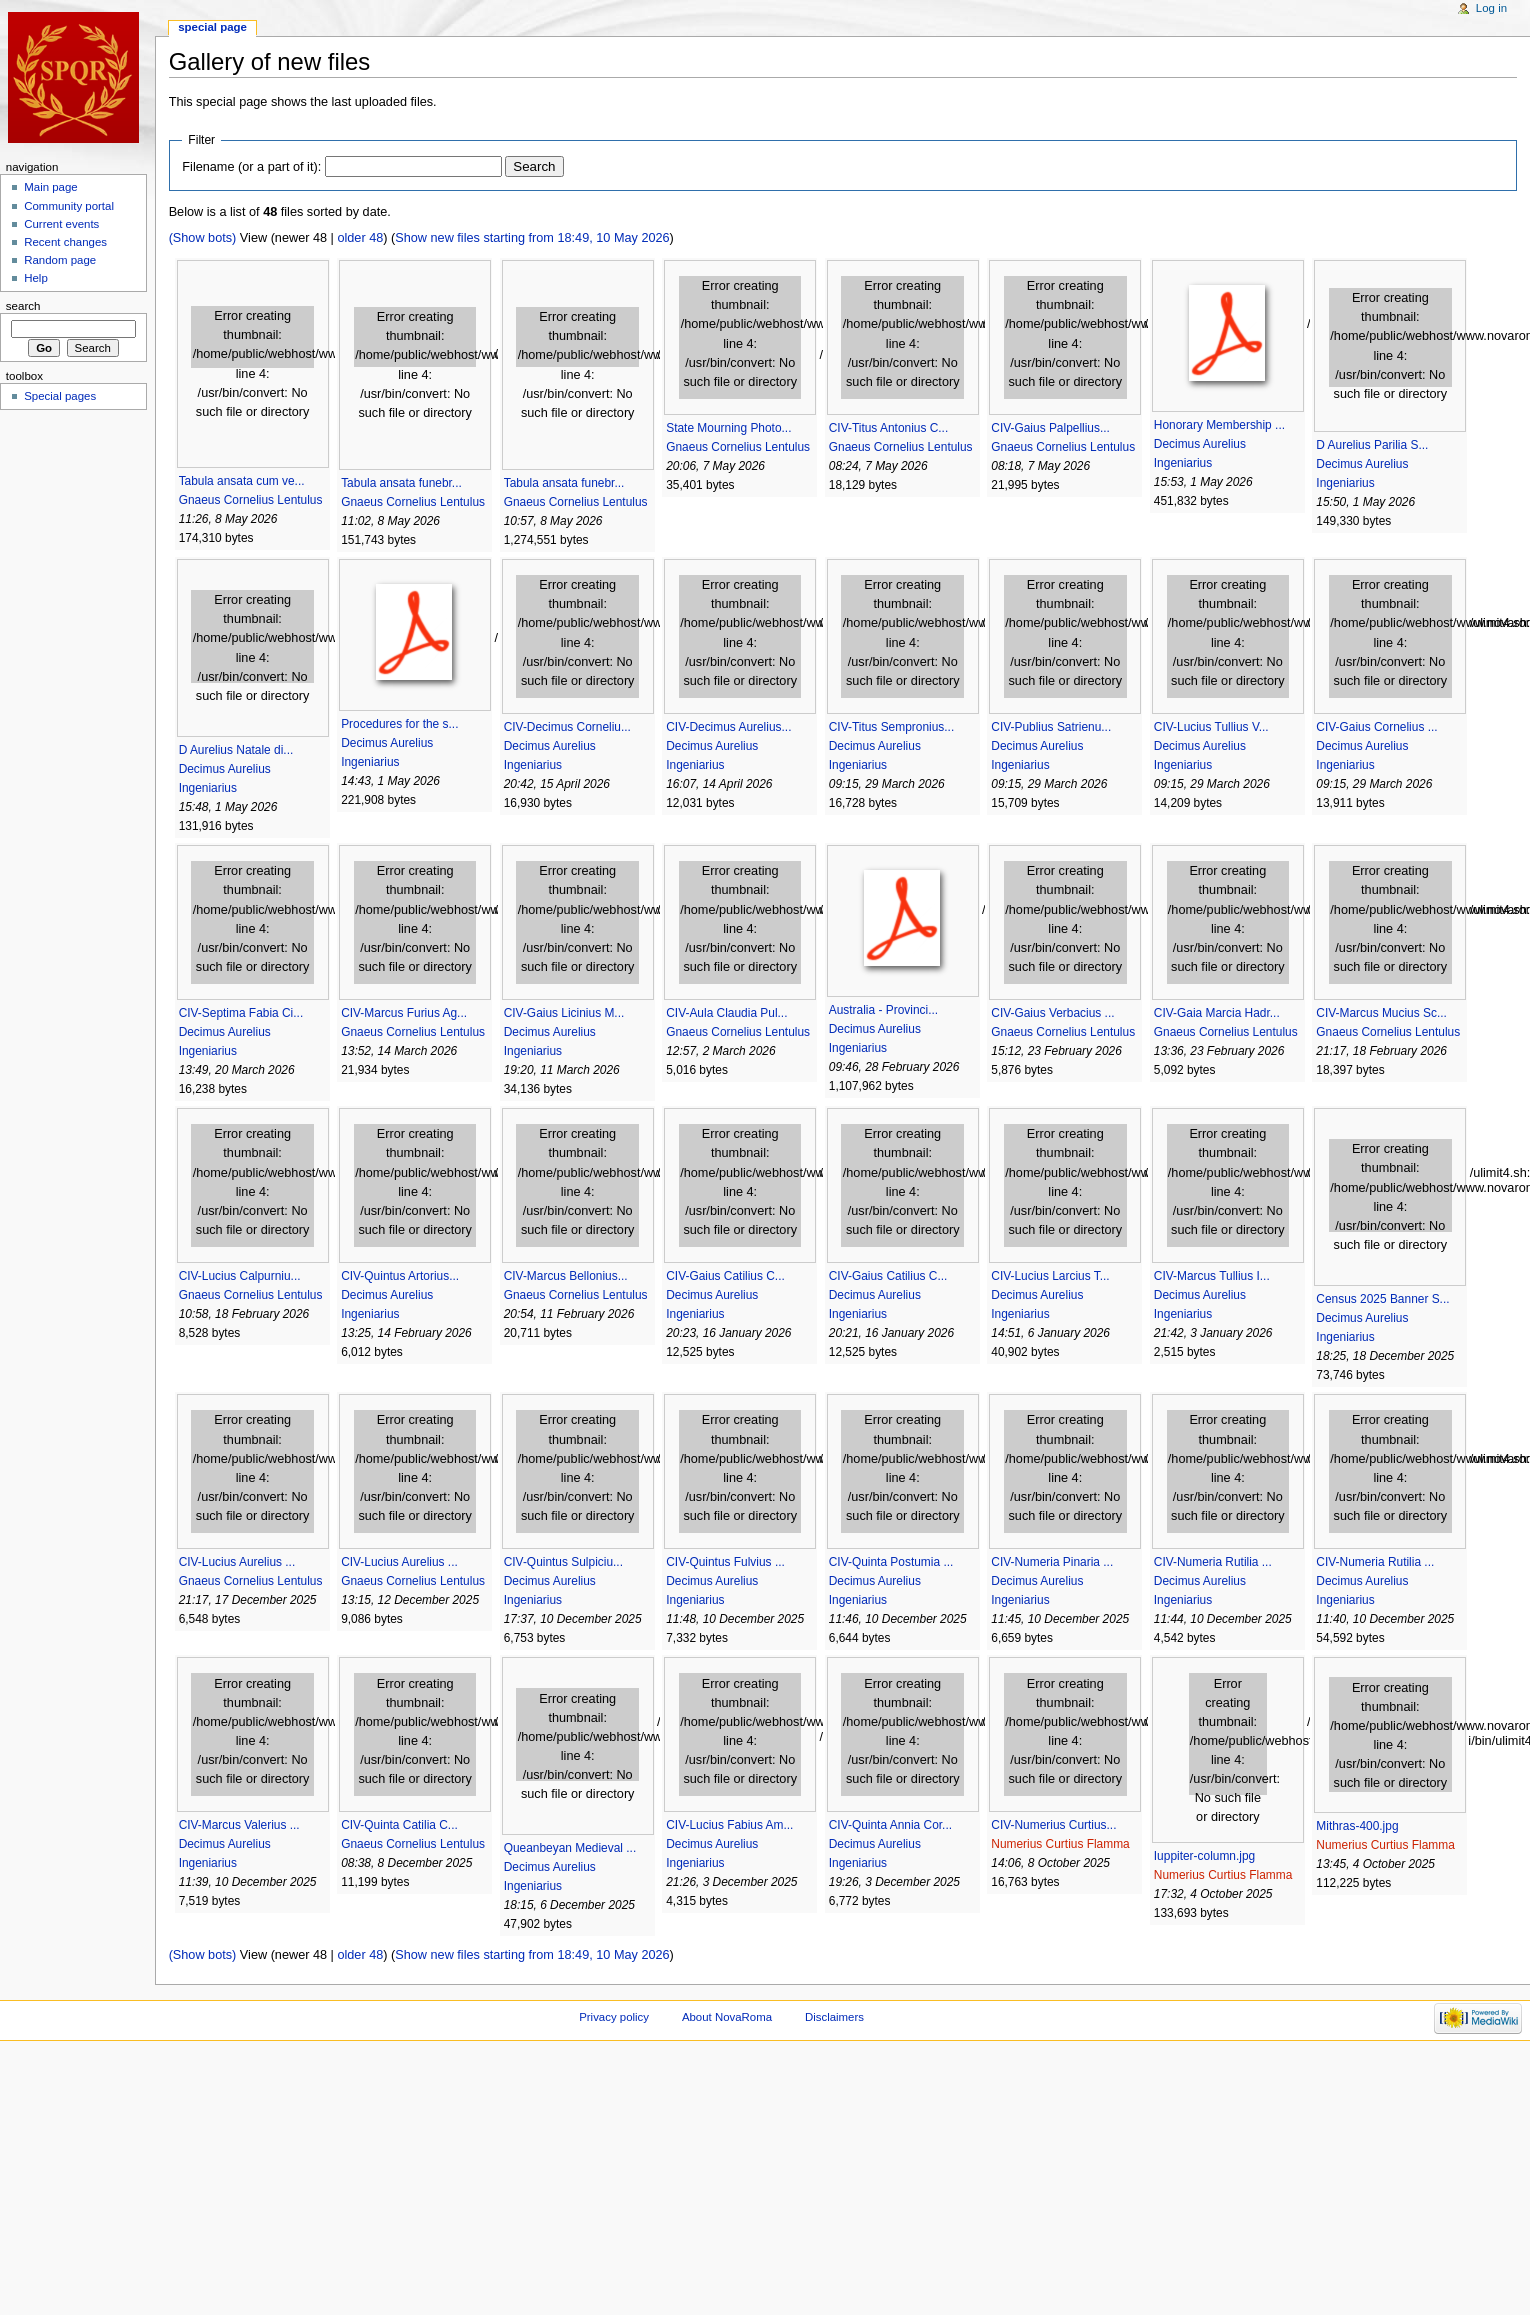  I want to click on Australia - Provinci..., so click(883, 1010).